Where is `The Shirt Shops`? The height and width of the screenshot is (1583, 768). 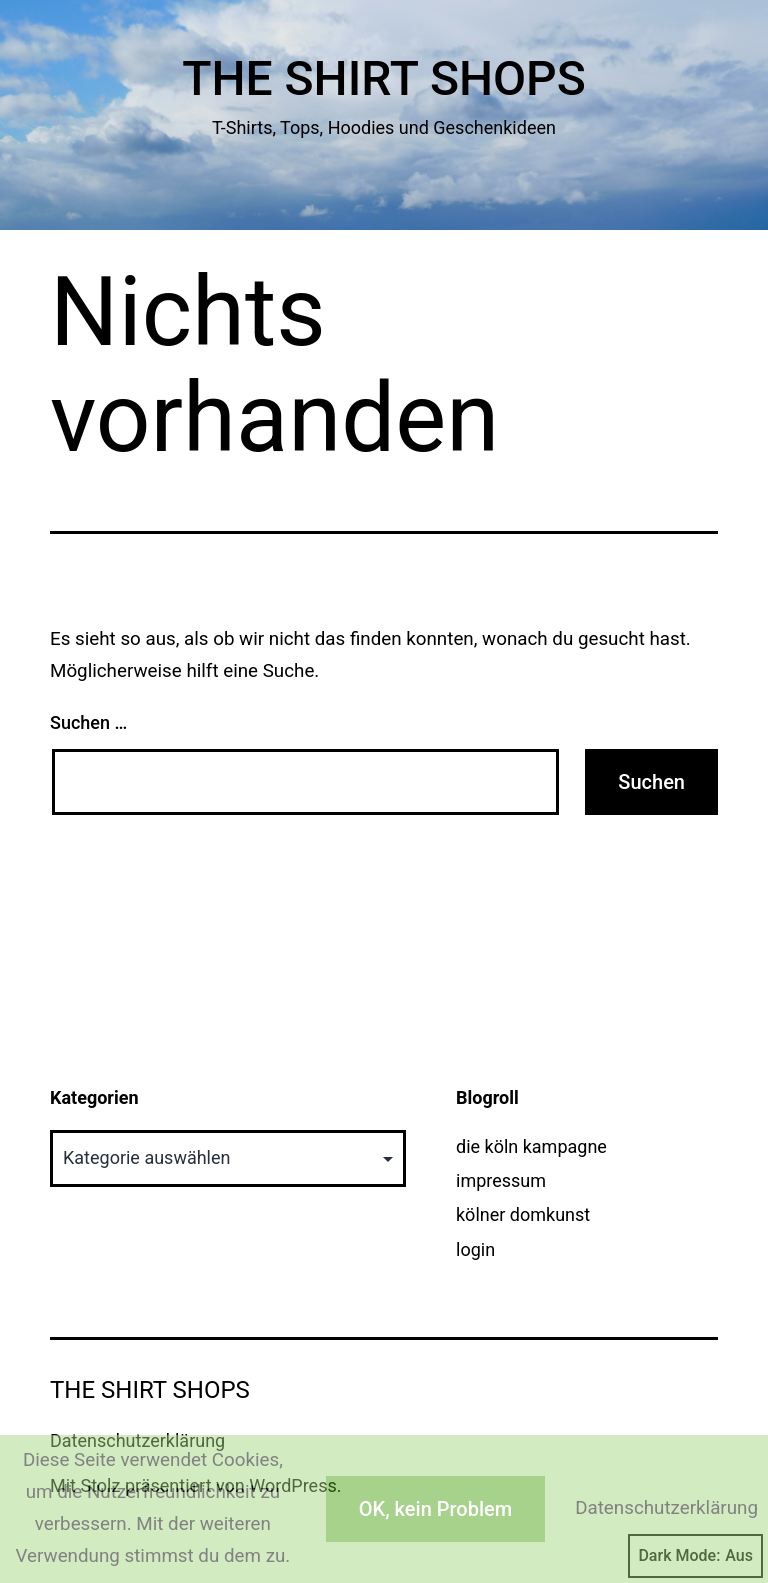 The Shirt Shops is located at coordinates (384, 78).